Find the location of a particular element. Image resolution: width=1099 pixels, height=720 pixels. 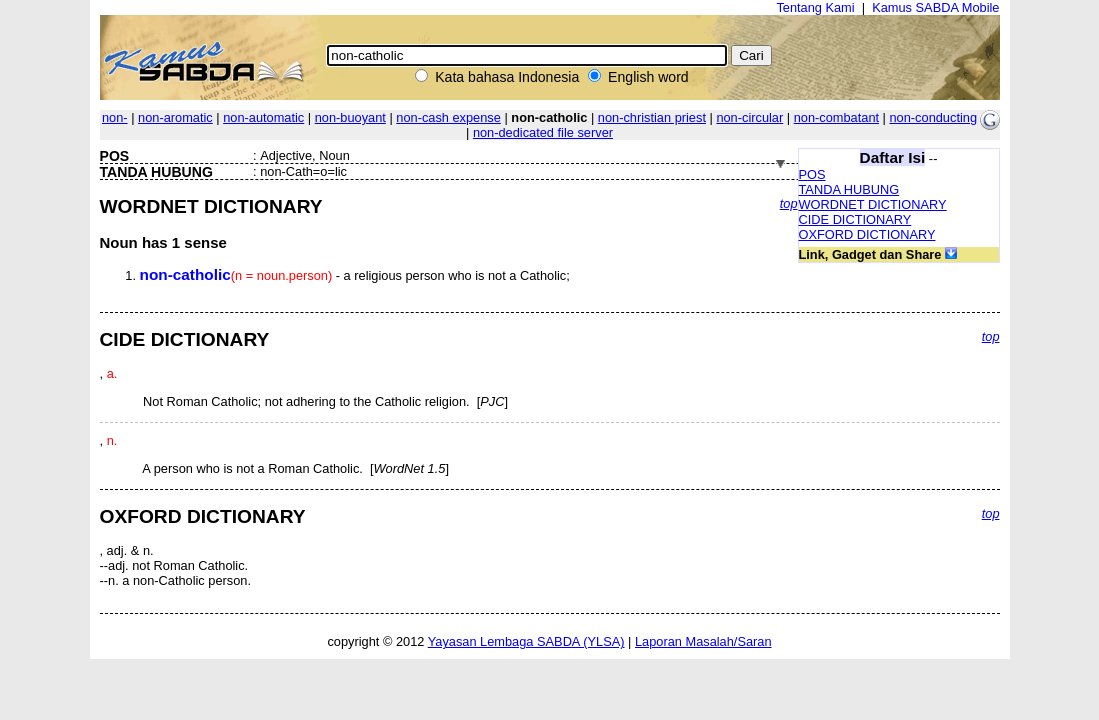

non-dedicated file server is located at coordinates (543, 132).